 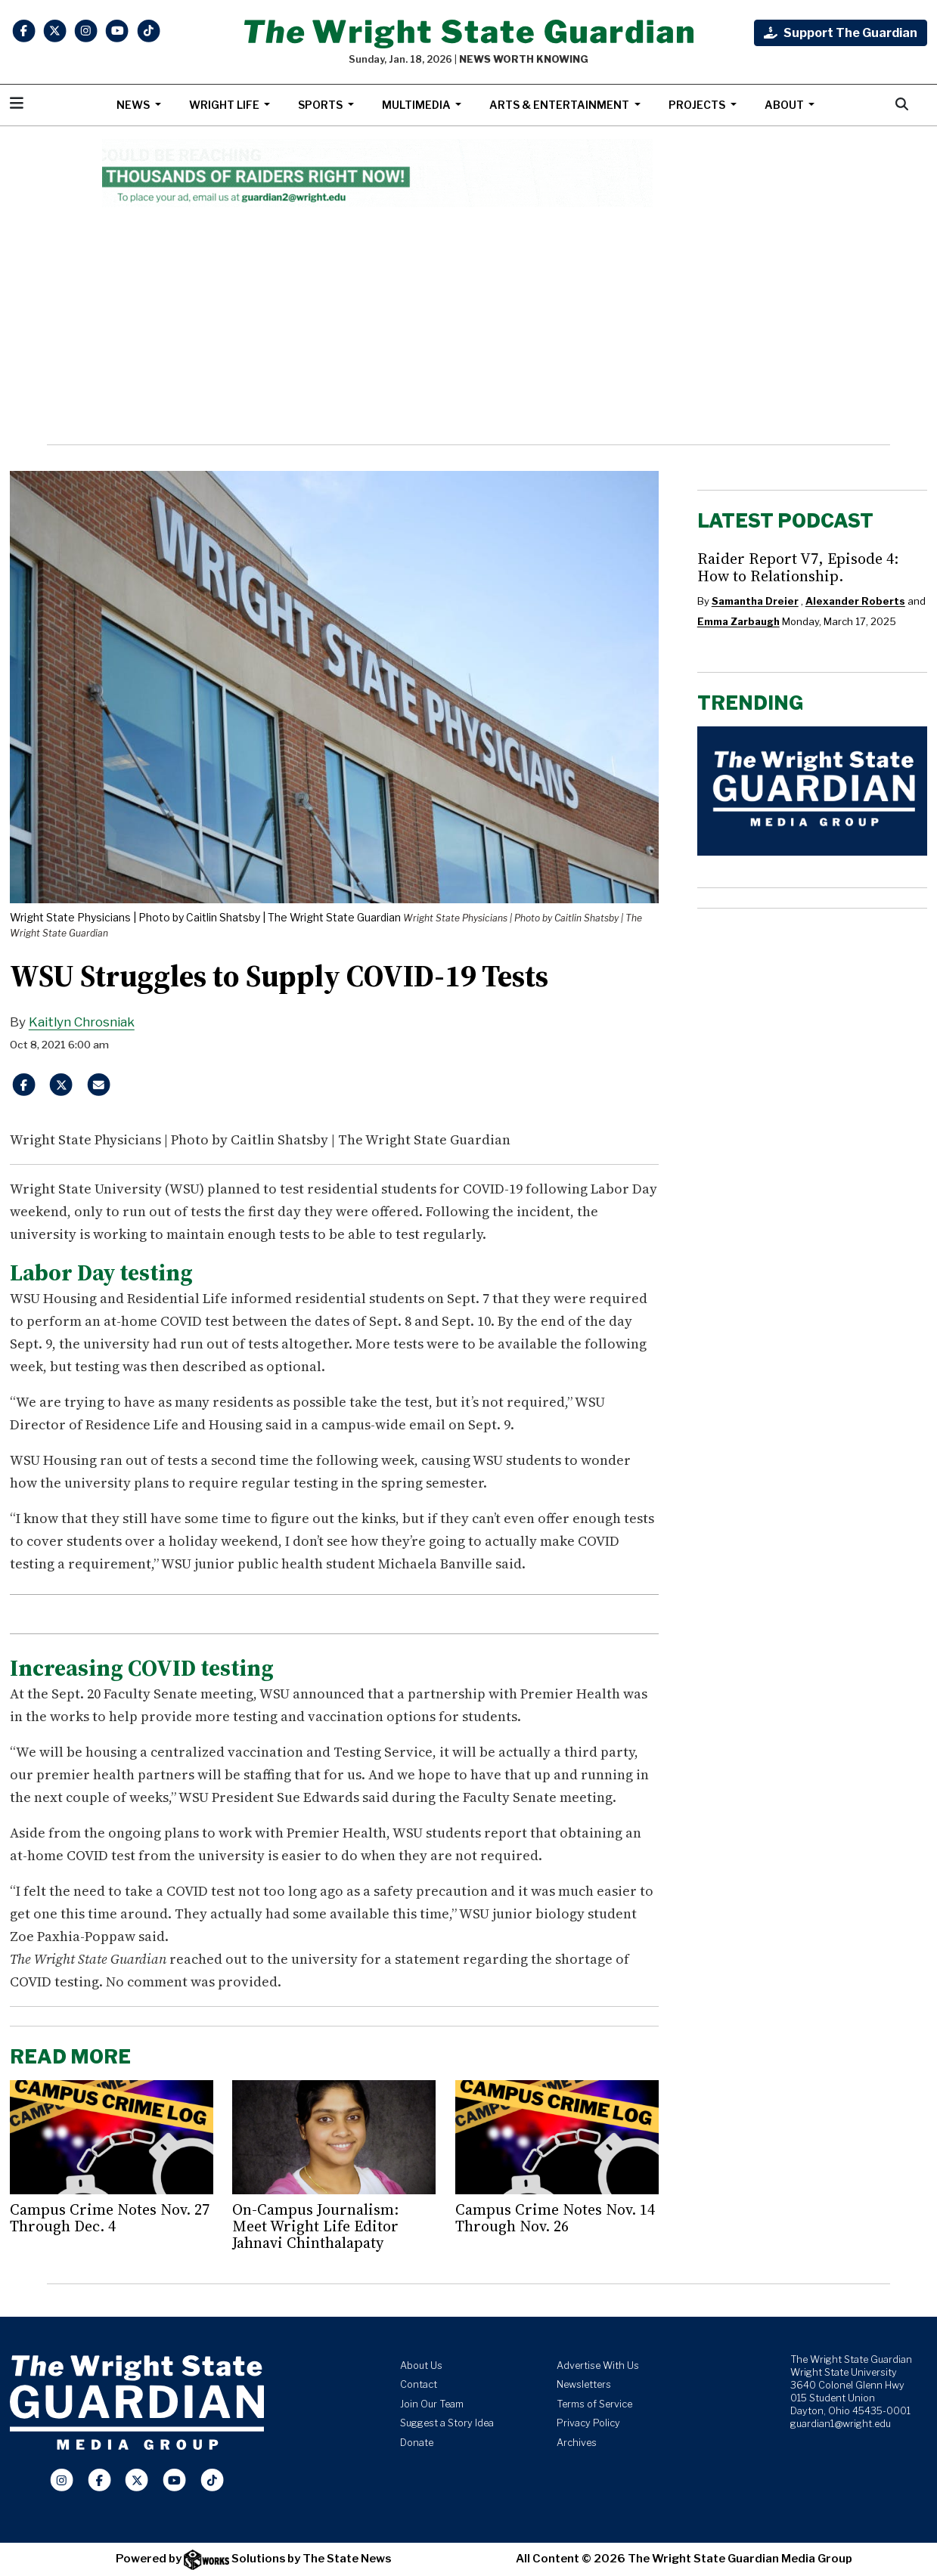 What do you see at coordinates (588, 2423) in the screenshot?
I see `Privacy Policy` at bounding box center [588, 2423].